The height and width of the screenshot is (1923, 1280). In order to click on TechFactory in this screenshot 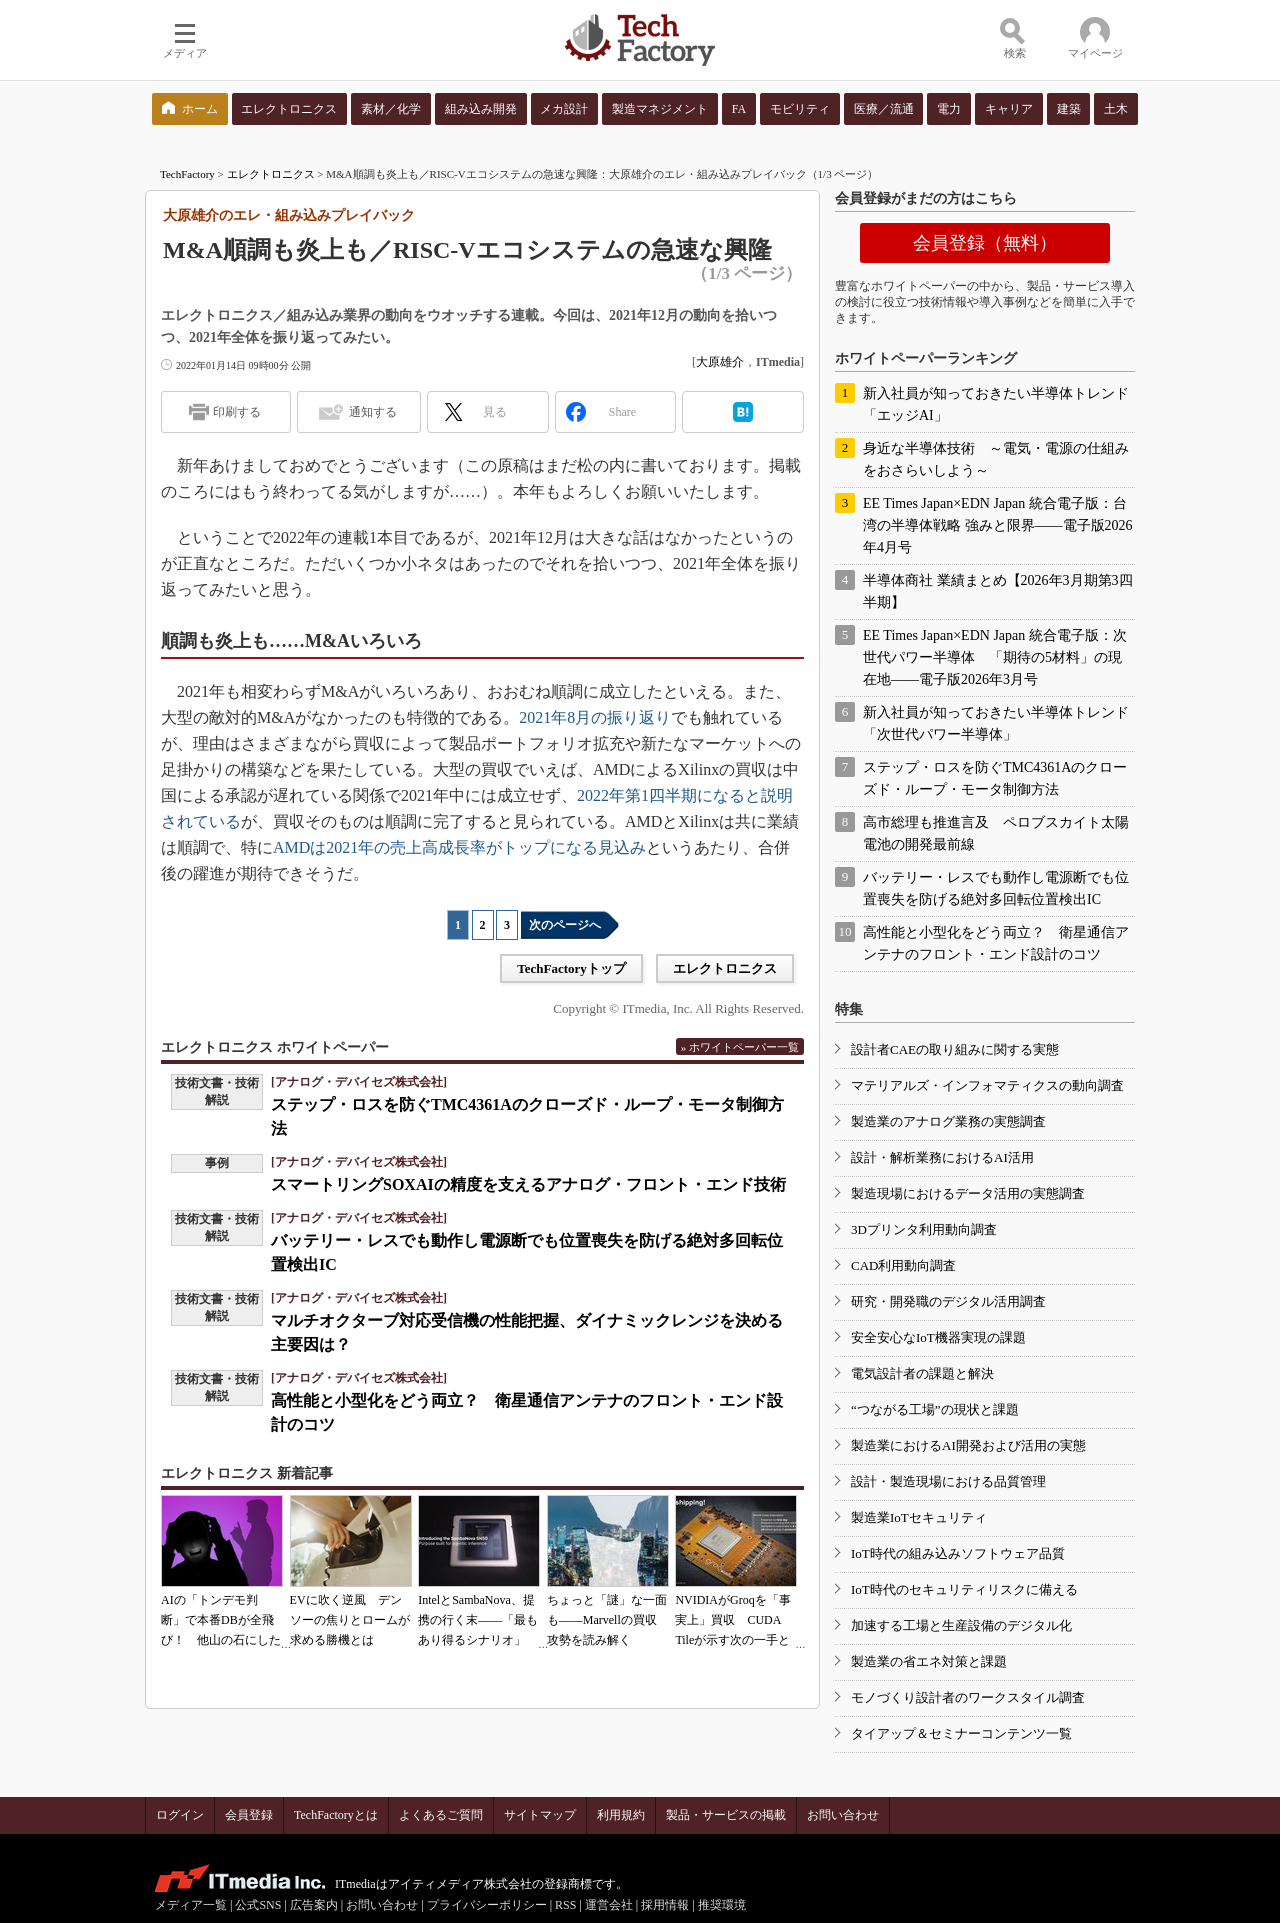, I will do `click(187, 174)`.